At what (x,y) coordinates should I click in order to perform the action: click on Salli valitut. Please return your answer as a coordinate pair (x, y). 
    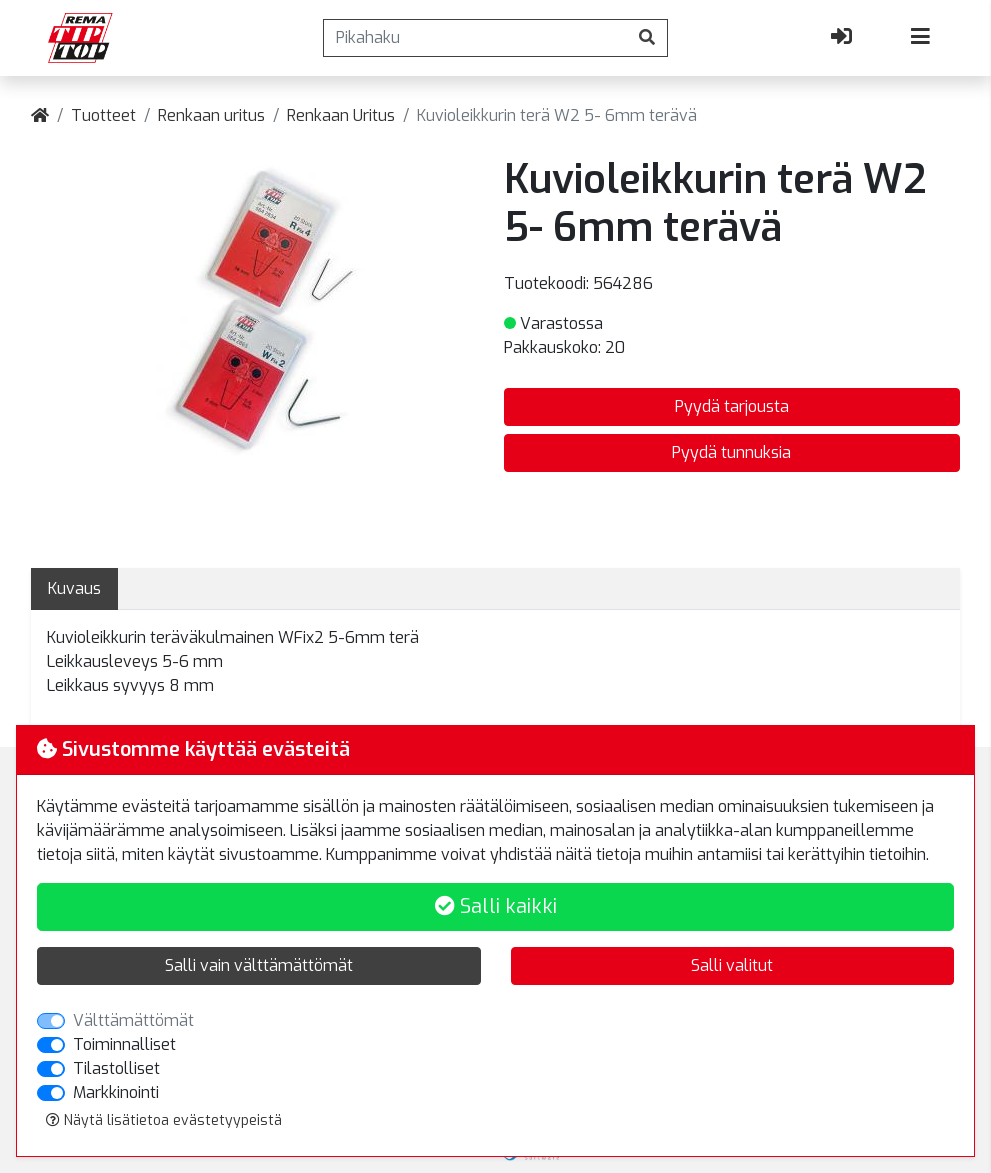
    Looking at the image, I should click on (732, 965).